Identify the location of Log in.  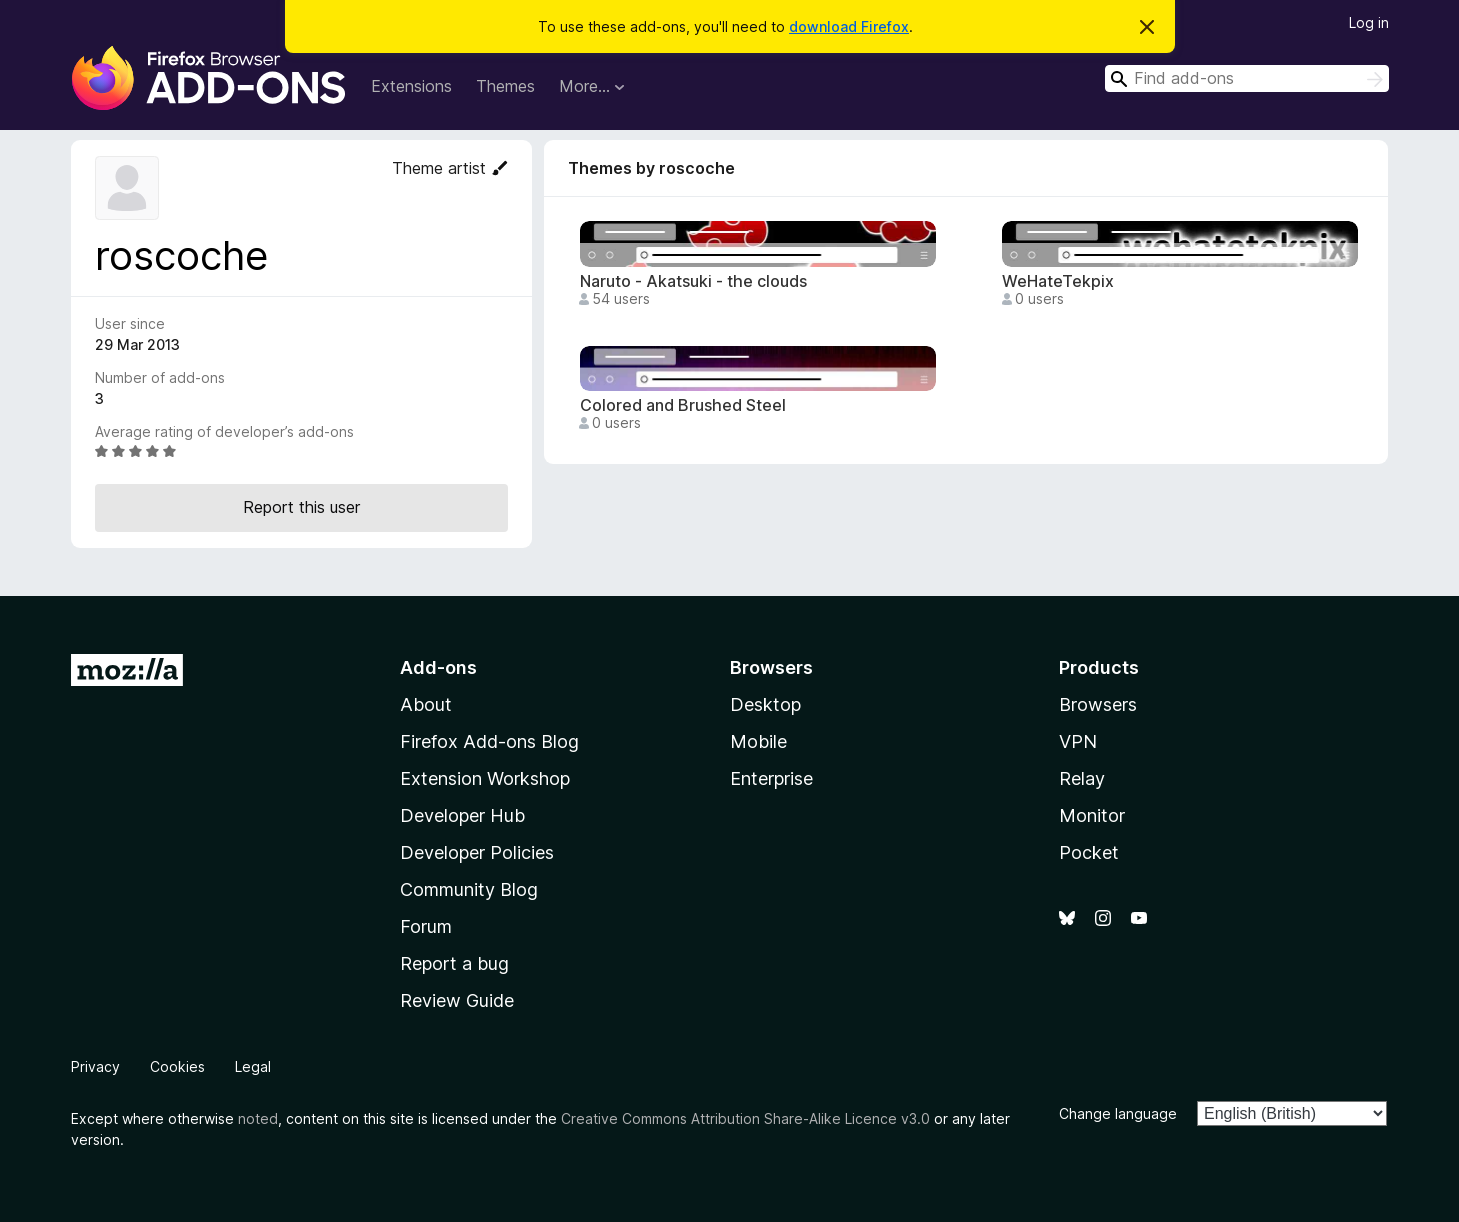
(1369, 22).